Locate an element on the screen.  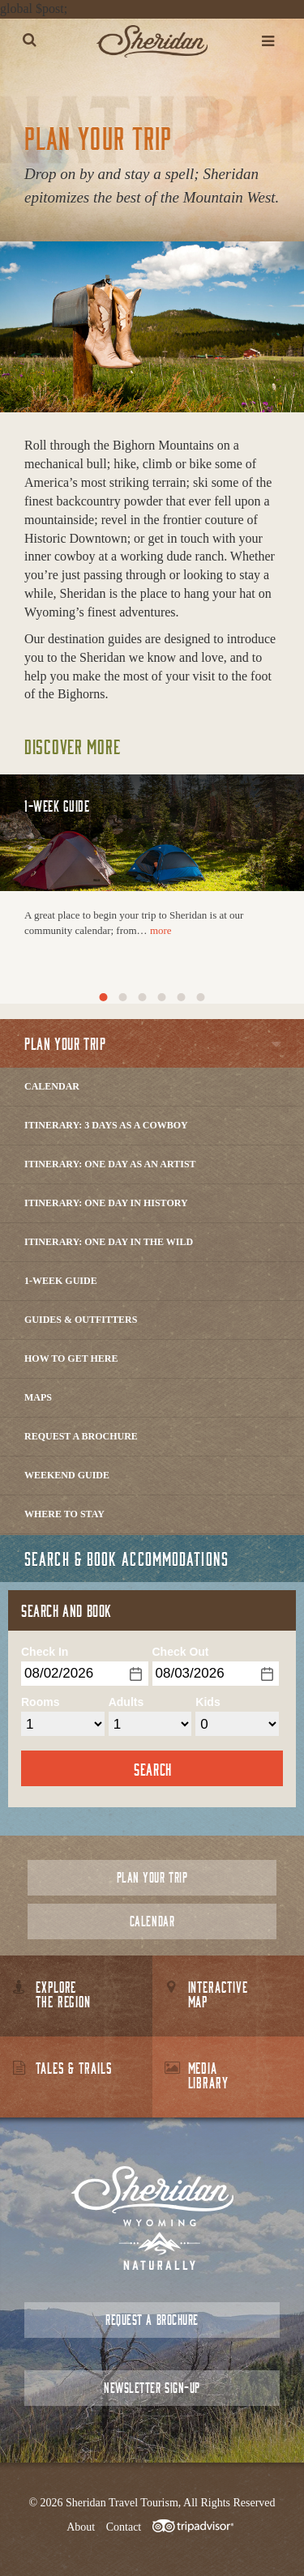
Guides & Outfitters is located at coordinates (80, 1319).